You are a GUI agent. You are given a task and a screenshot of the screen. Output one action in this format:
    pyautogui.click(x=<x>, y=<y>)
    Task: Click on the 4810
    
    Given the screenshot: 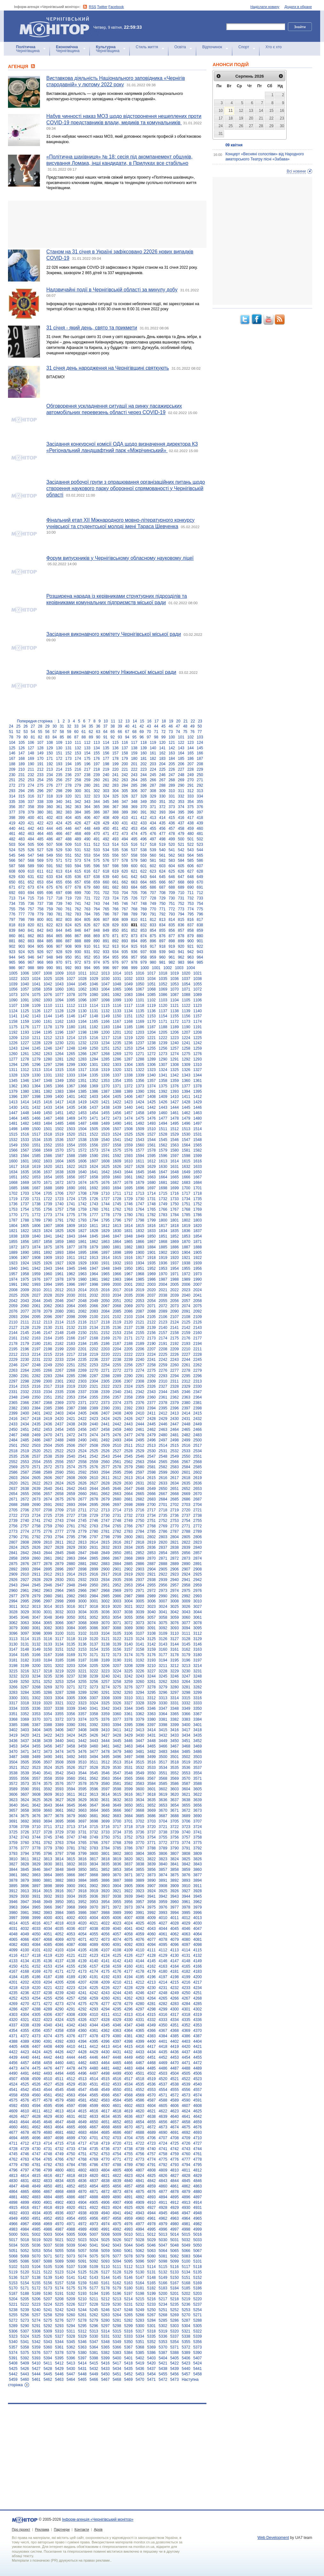 What is the action you would take?
    pyautogui.click(x=174, y=2170)
    